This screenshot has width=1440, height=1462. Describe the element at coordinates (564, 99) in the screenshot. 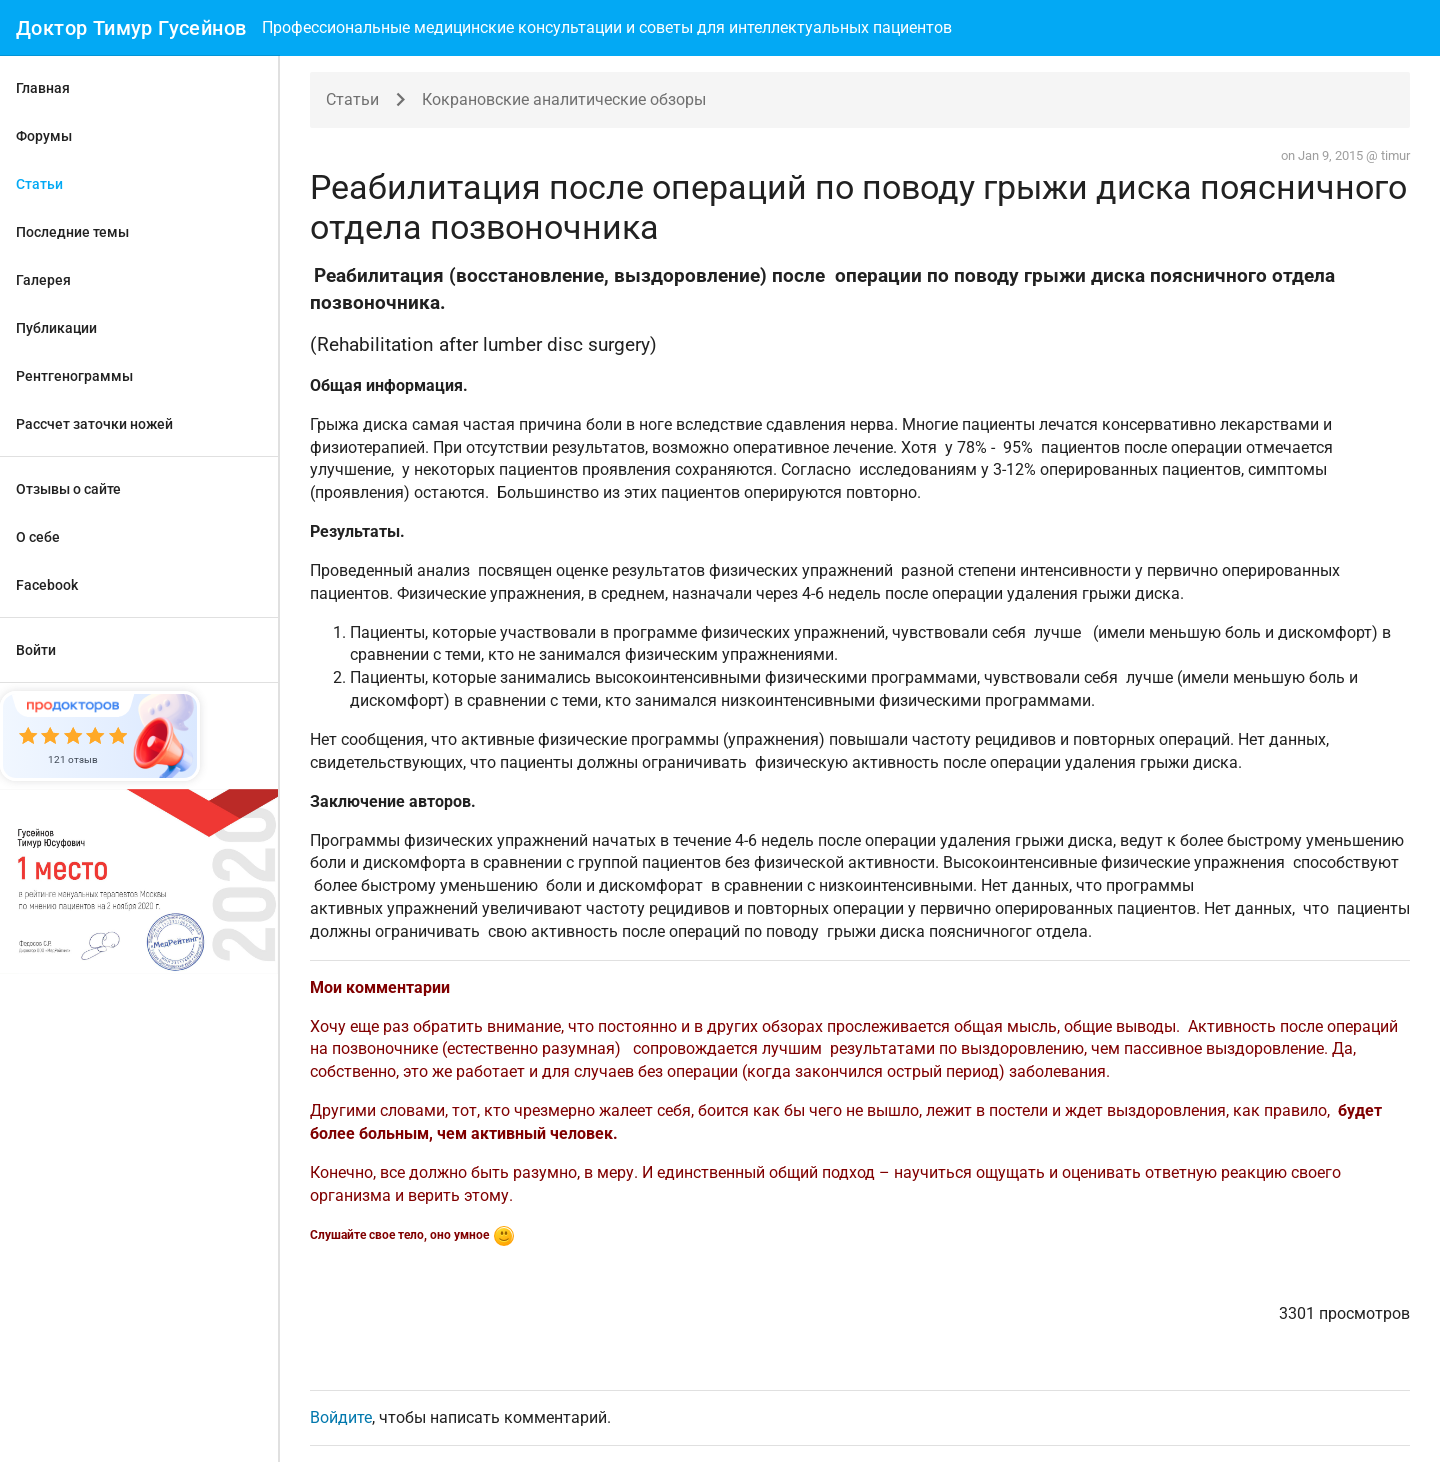

I see `Кокрановские аналитические обзоры` at that location.